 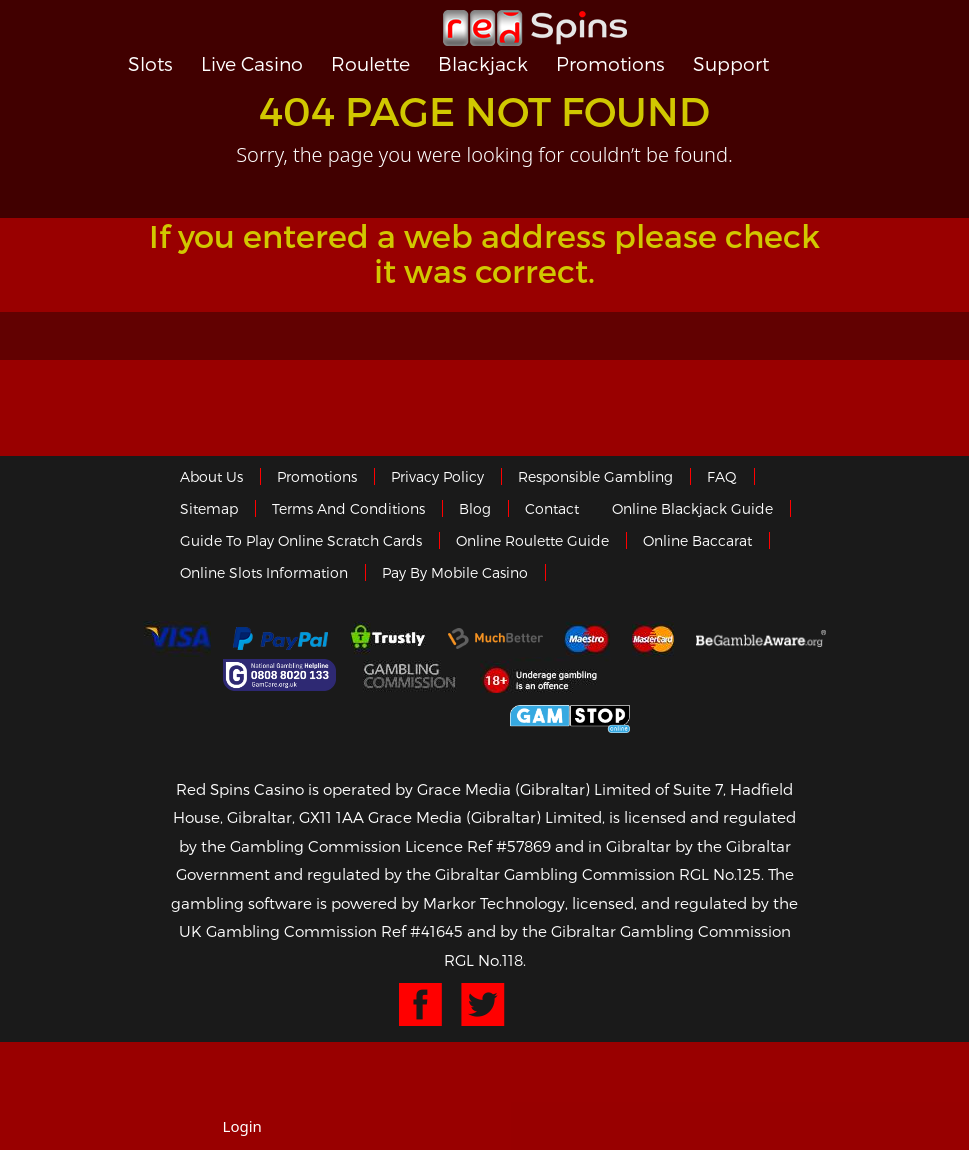 What do you see at coordinates (348, 508) in the screenshot?
I see `Terms and Conditions` at bounding box center [348, 508].